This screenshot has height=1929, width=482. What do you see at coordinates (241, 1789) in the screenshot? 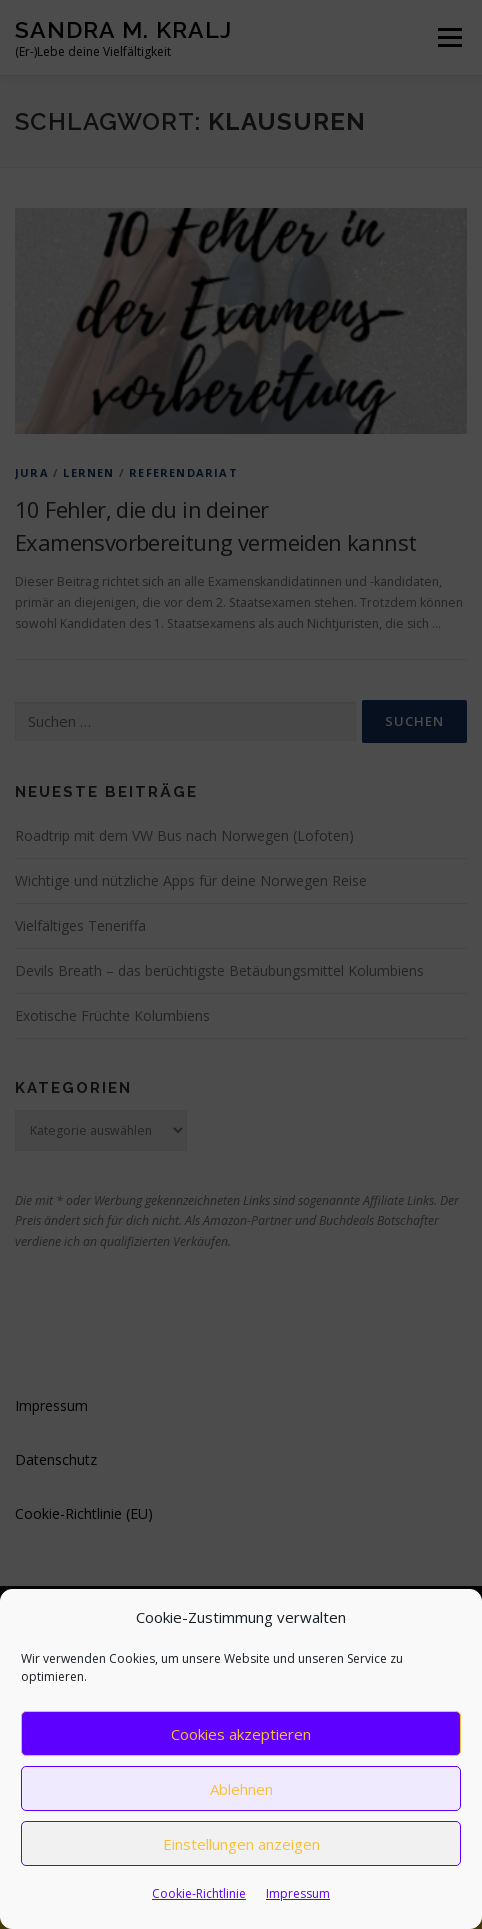
I see `Ablehnen` at bounding box center [241, 1789].